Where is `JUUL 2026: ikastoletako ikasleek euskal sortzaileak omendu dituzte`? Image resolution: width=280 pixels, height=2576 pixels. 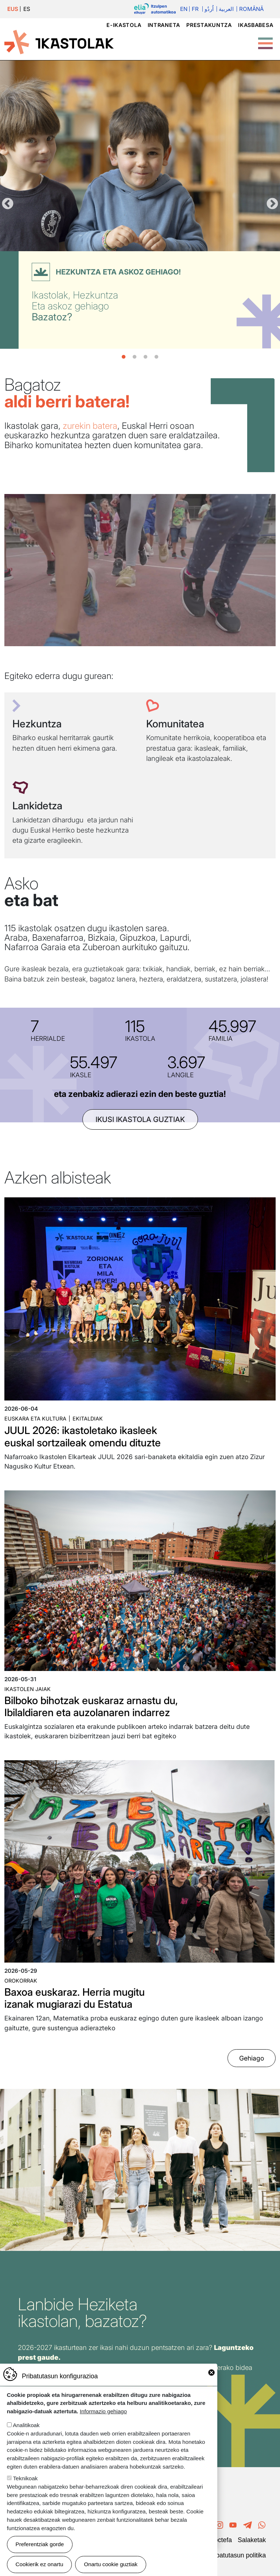 JUUL 2026: ikastoletako ikasleek euskal sortzaileak omendu dituzte is located at coordinates (82, 1436).